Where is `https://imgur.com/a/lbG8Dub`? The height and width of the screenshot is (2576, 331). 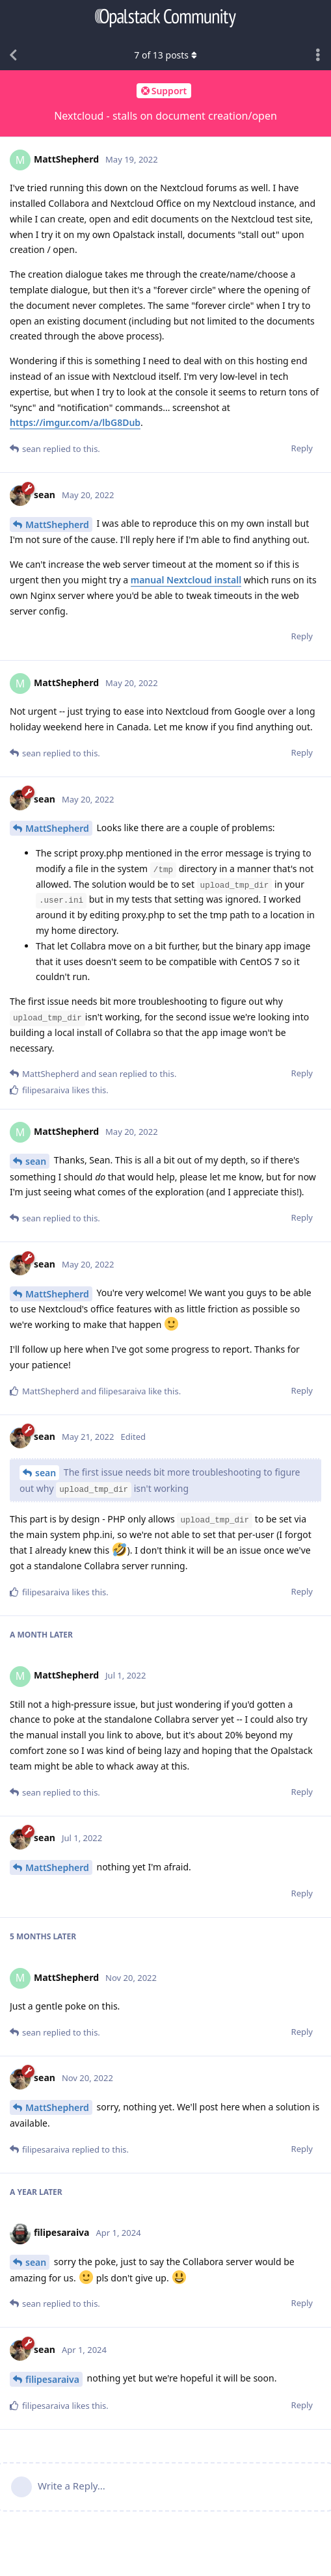
https://imgur.com/a/lbG8Dub is located at coordinates (75, 422).